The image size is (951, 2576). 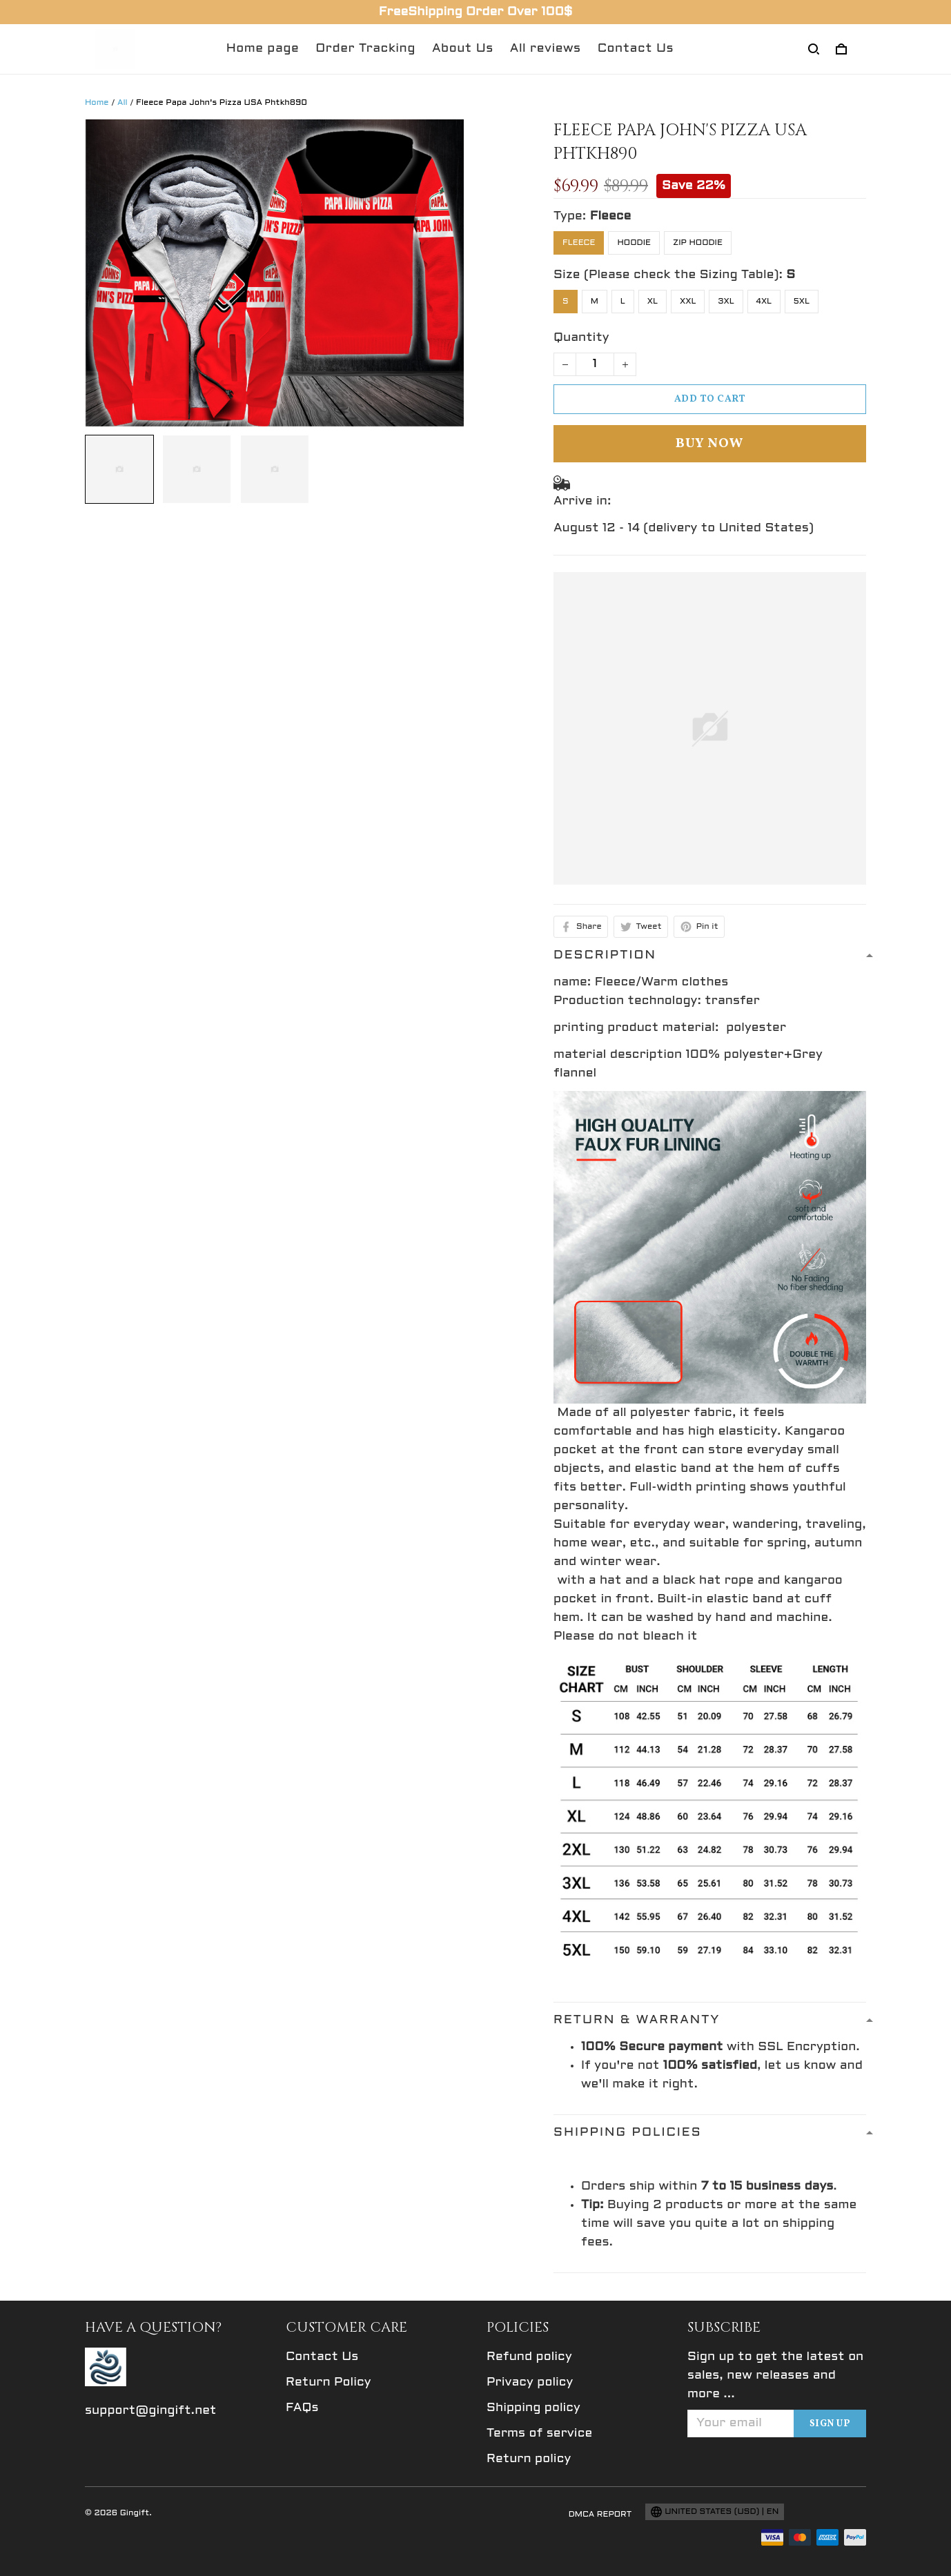 What do you see at coordinates (122, 103) in the screenshot?
I see `All` at bounding box center [122, 103].